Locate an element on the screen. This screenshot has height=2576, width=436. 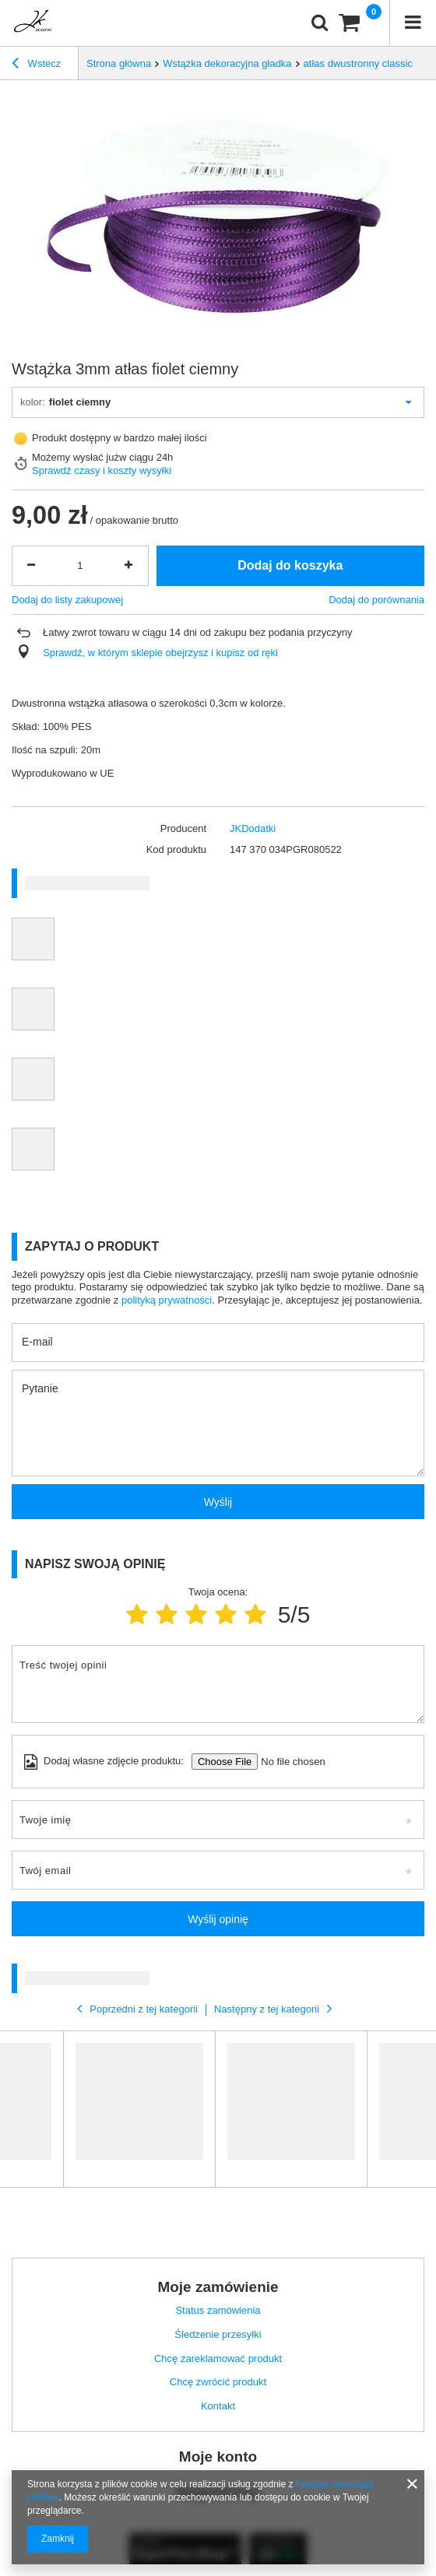
Wstążka dekoracyjna gładka is located at coordinates (227, 63).